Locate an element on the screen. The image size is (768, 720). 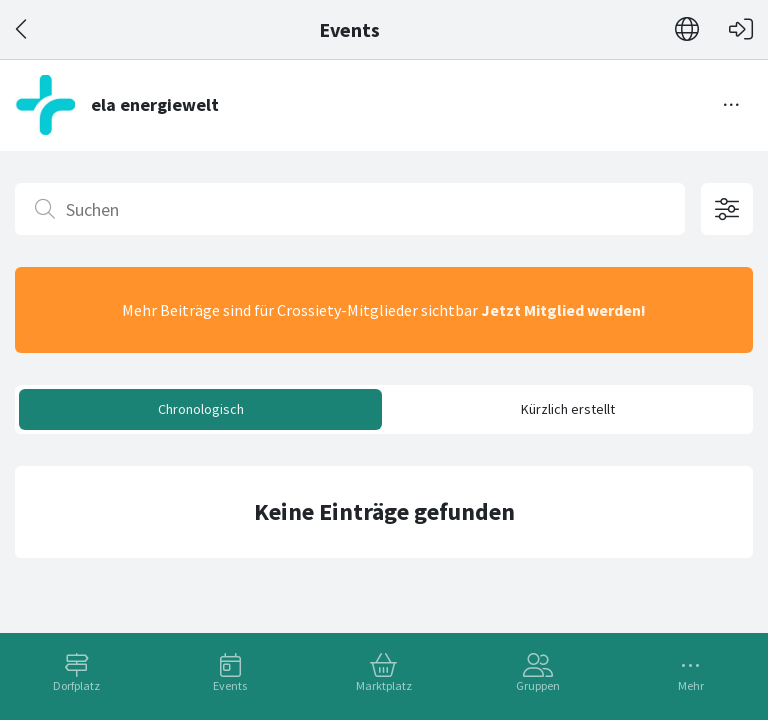
Events is located at coordinates (230, 685).